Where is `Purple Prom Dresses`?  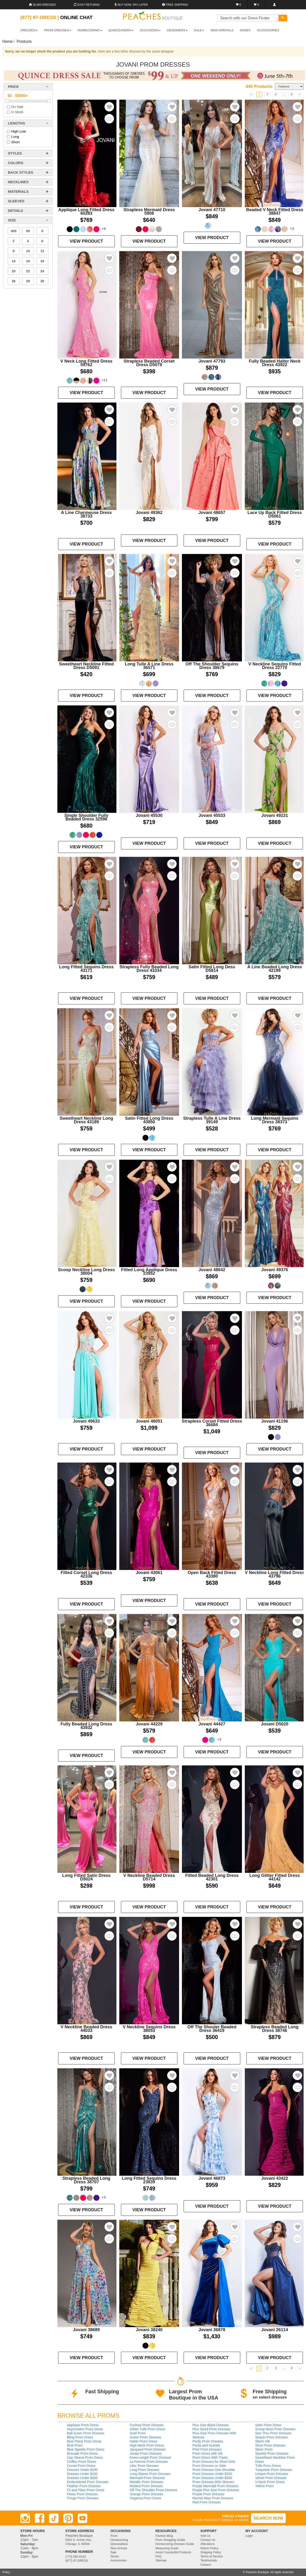
Purple Prom Dresses is located at coordinates (208, 2494).